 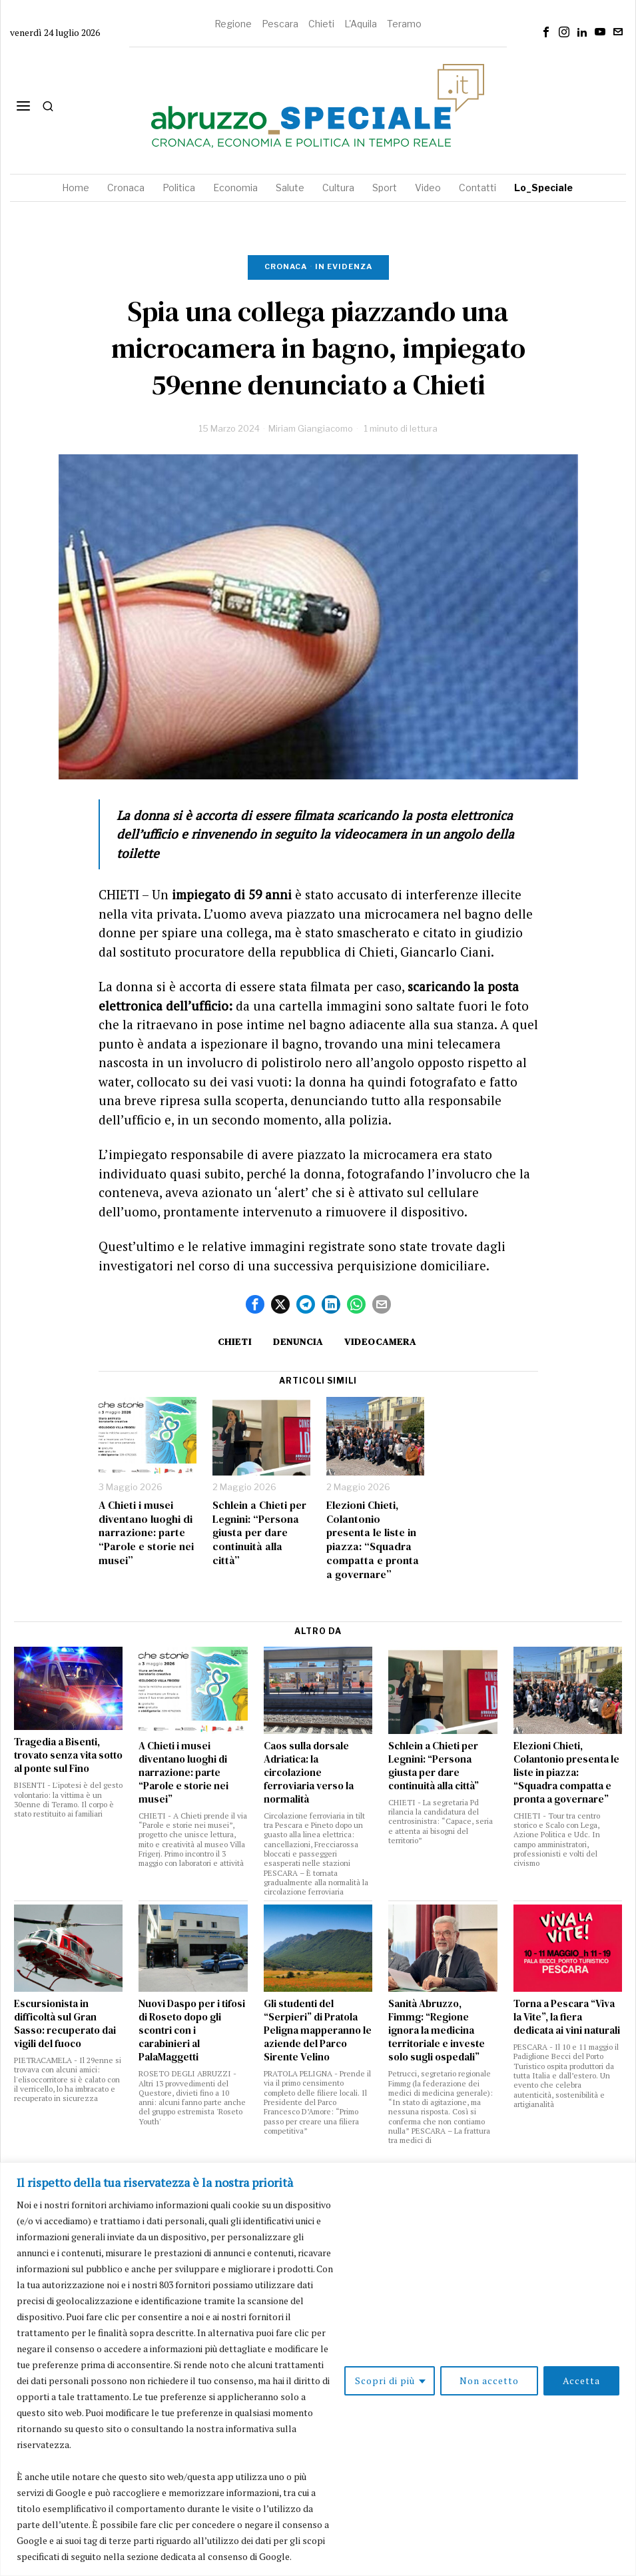 What do you see at coordinates (489, 2380) in the screenshot?
I see `Non accetto` at bounding box center [489, 2380].